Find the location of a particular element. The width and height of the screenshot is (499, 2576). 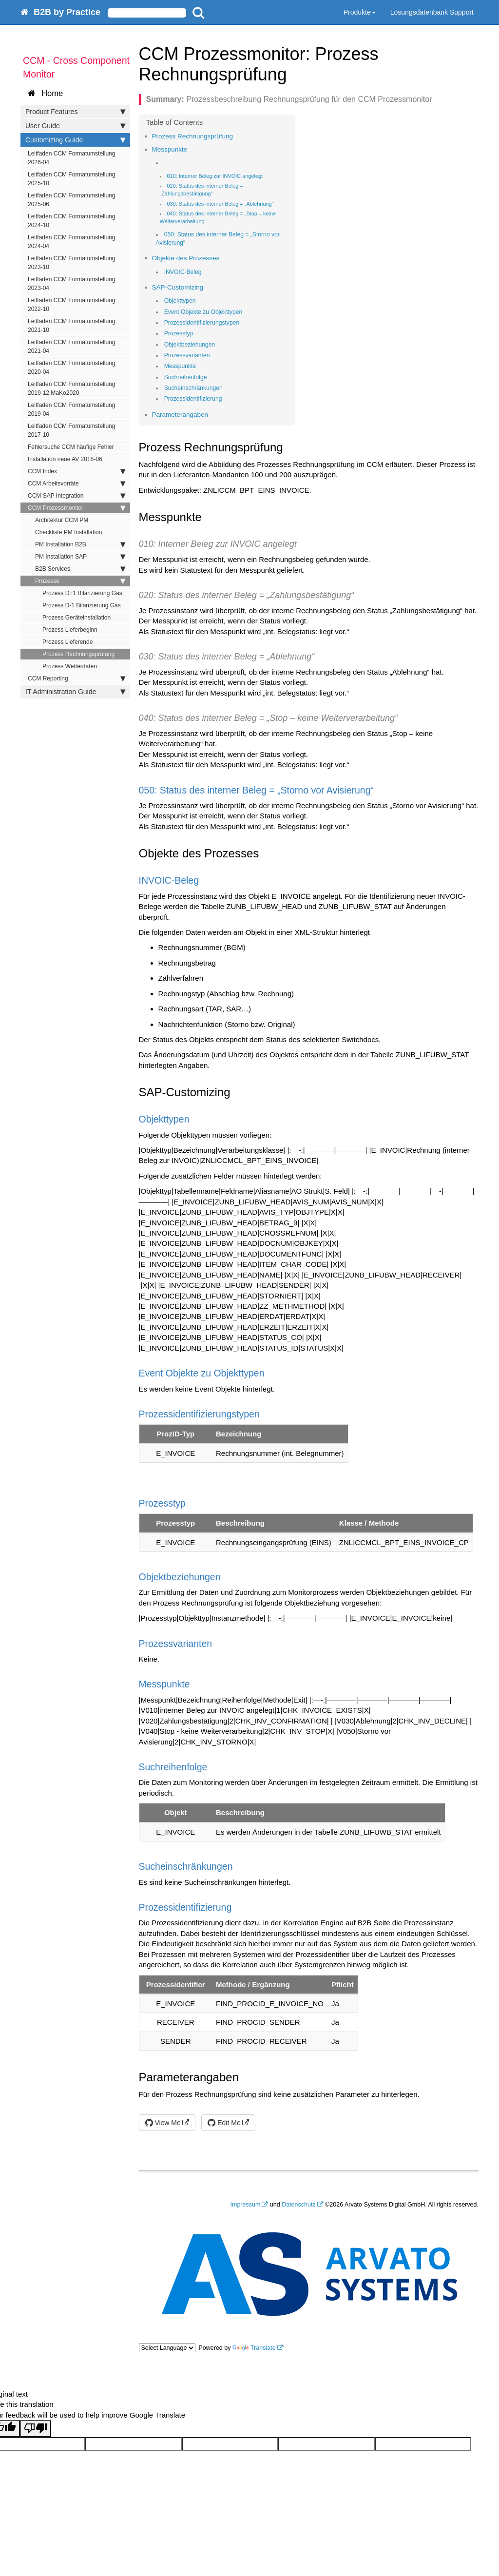

CCM Prozessmonitor is located at coordinates (76, 508).